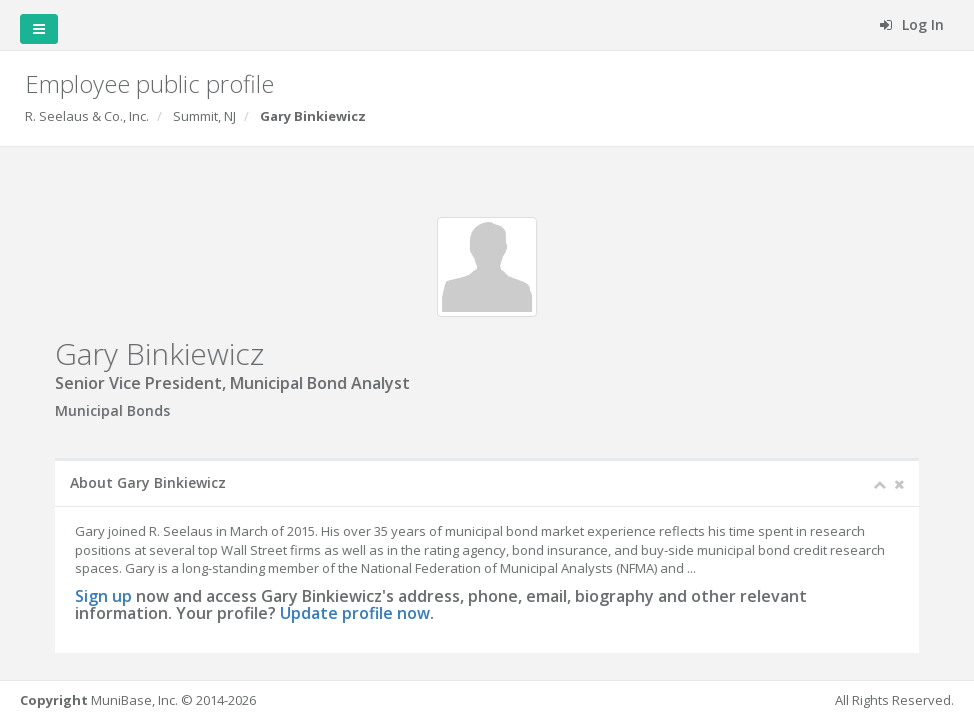 The image size is (974, 720). Describe the element at coordinates (204, 116) in the screenshot. I see `Summit, NJ` at that location.